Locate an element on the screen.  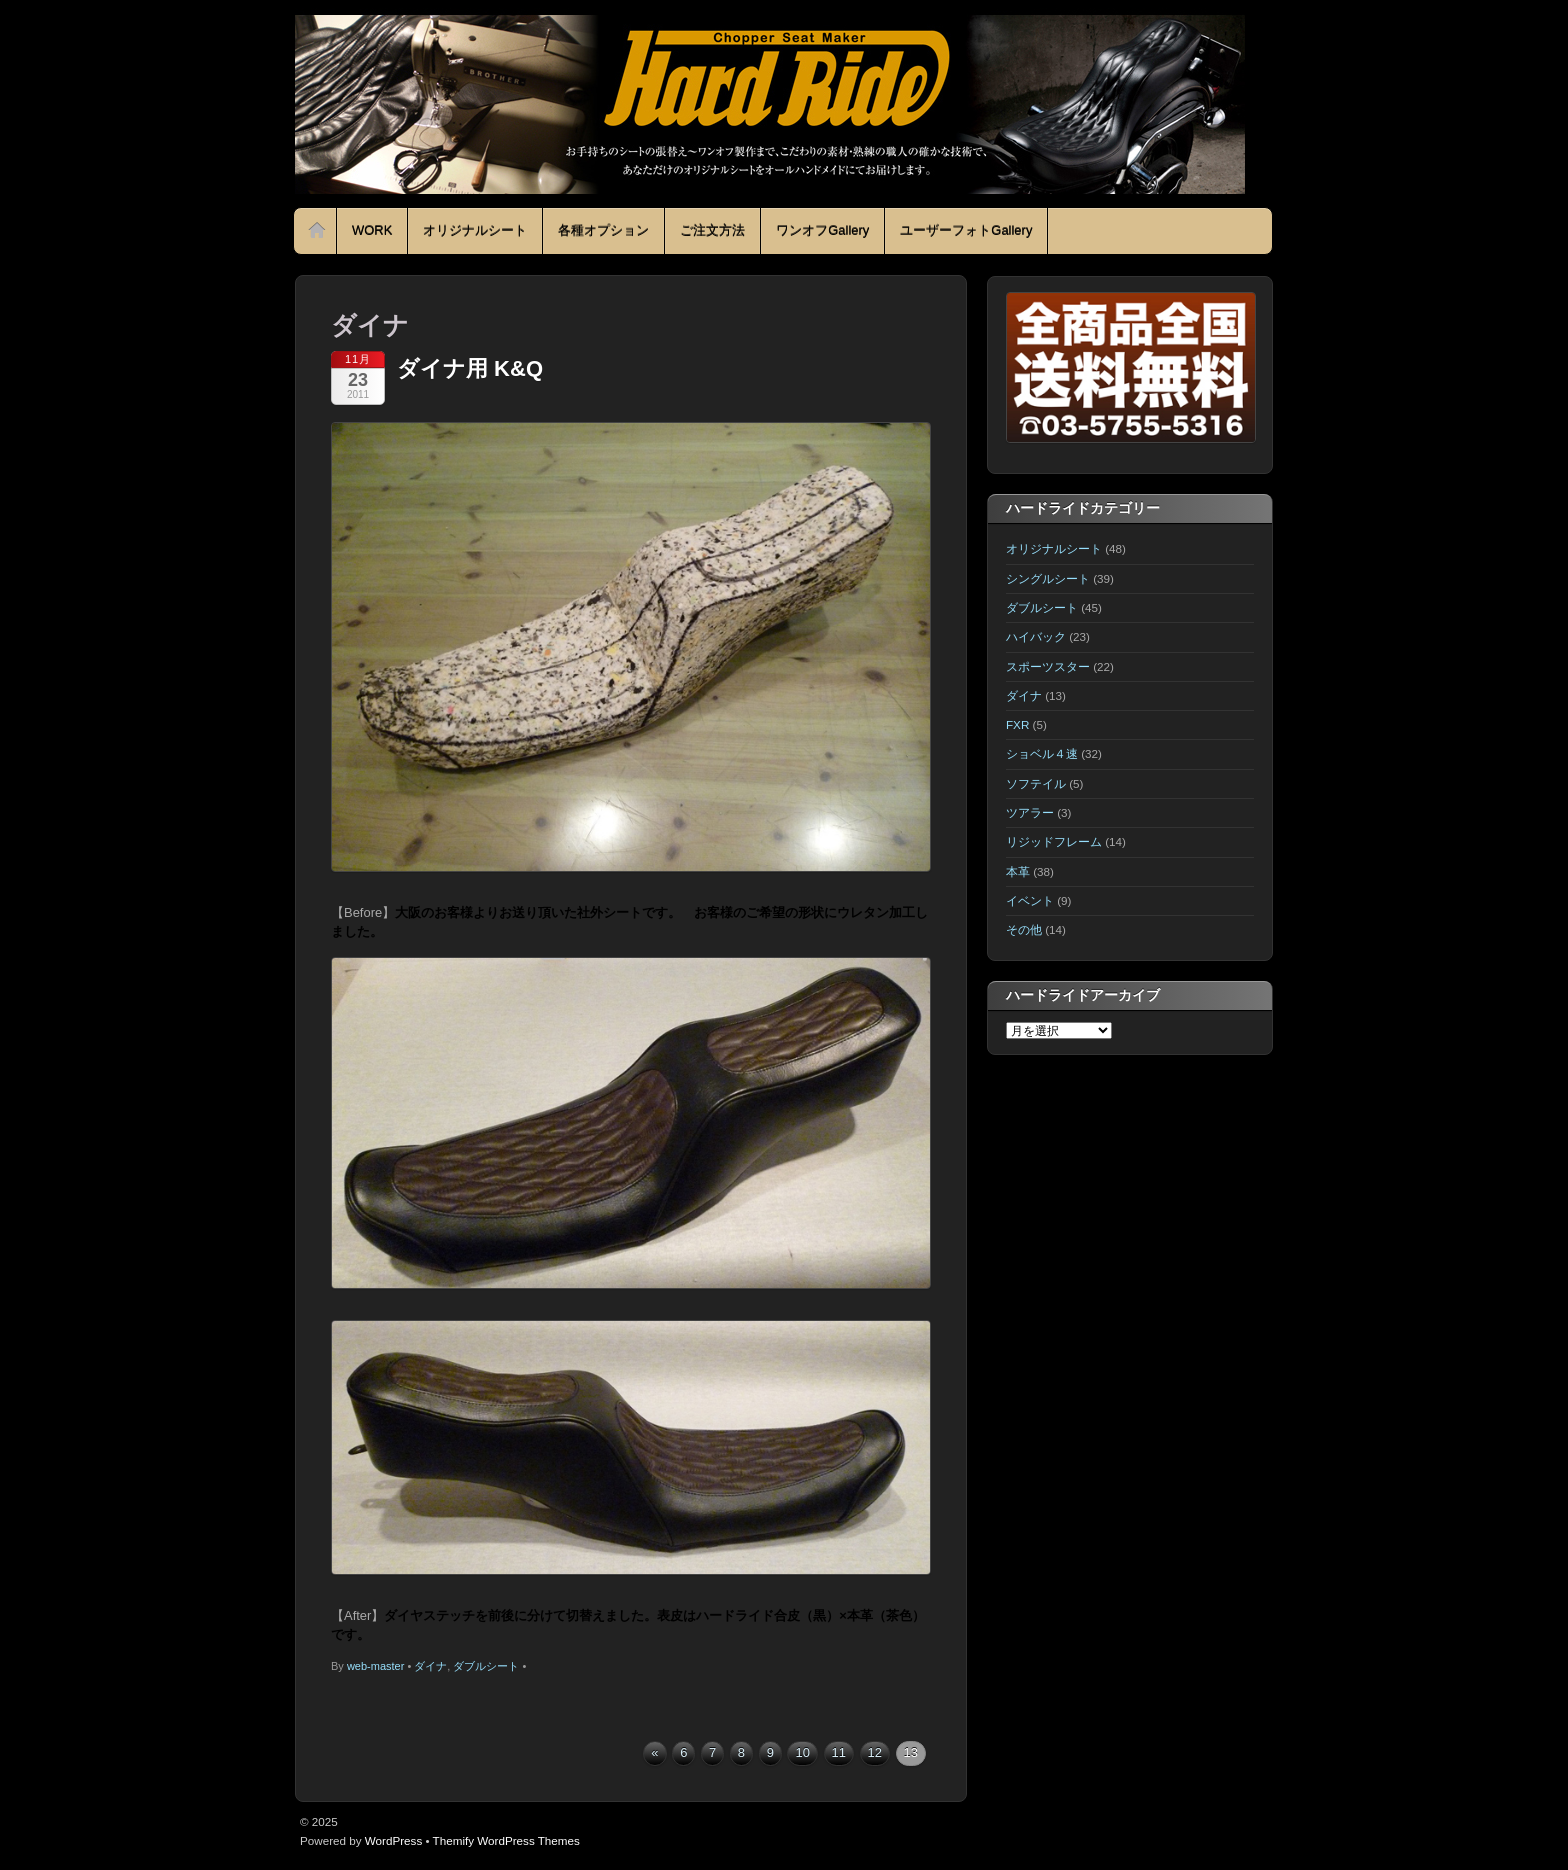
リジッドフレーム is located at coordinates (1054, 841).